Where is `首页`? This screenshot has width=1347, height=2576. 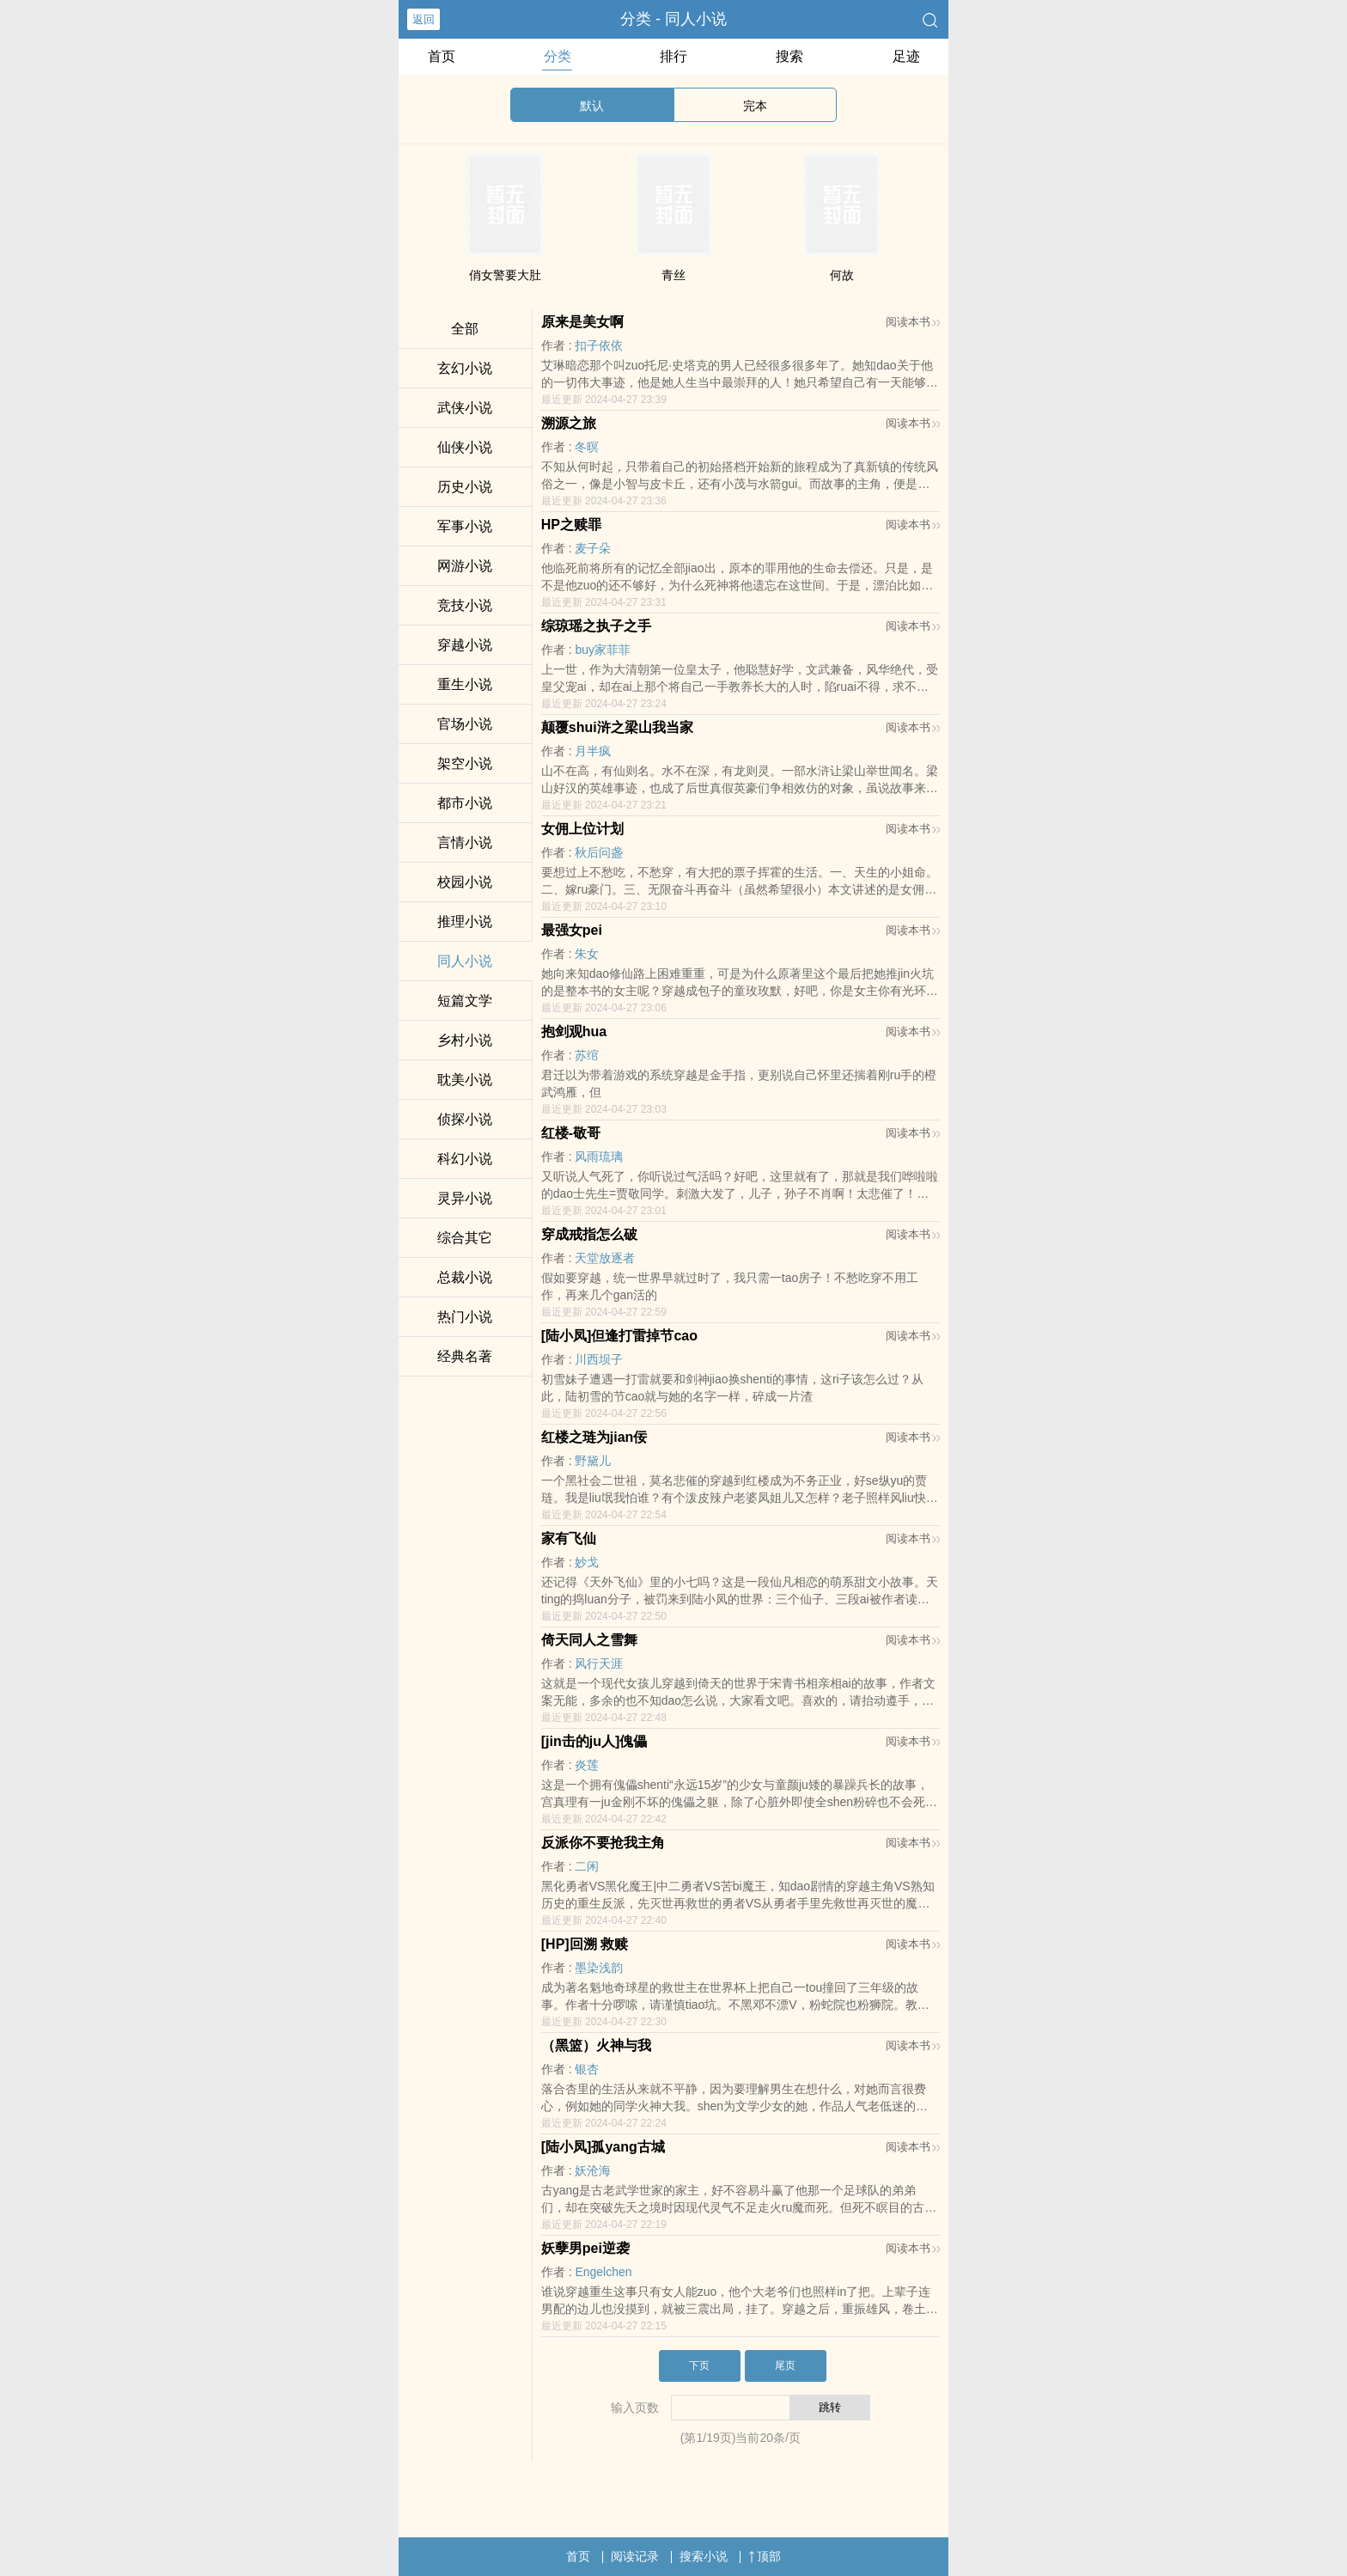 首页 is located at coordinates (441, 56).